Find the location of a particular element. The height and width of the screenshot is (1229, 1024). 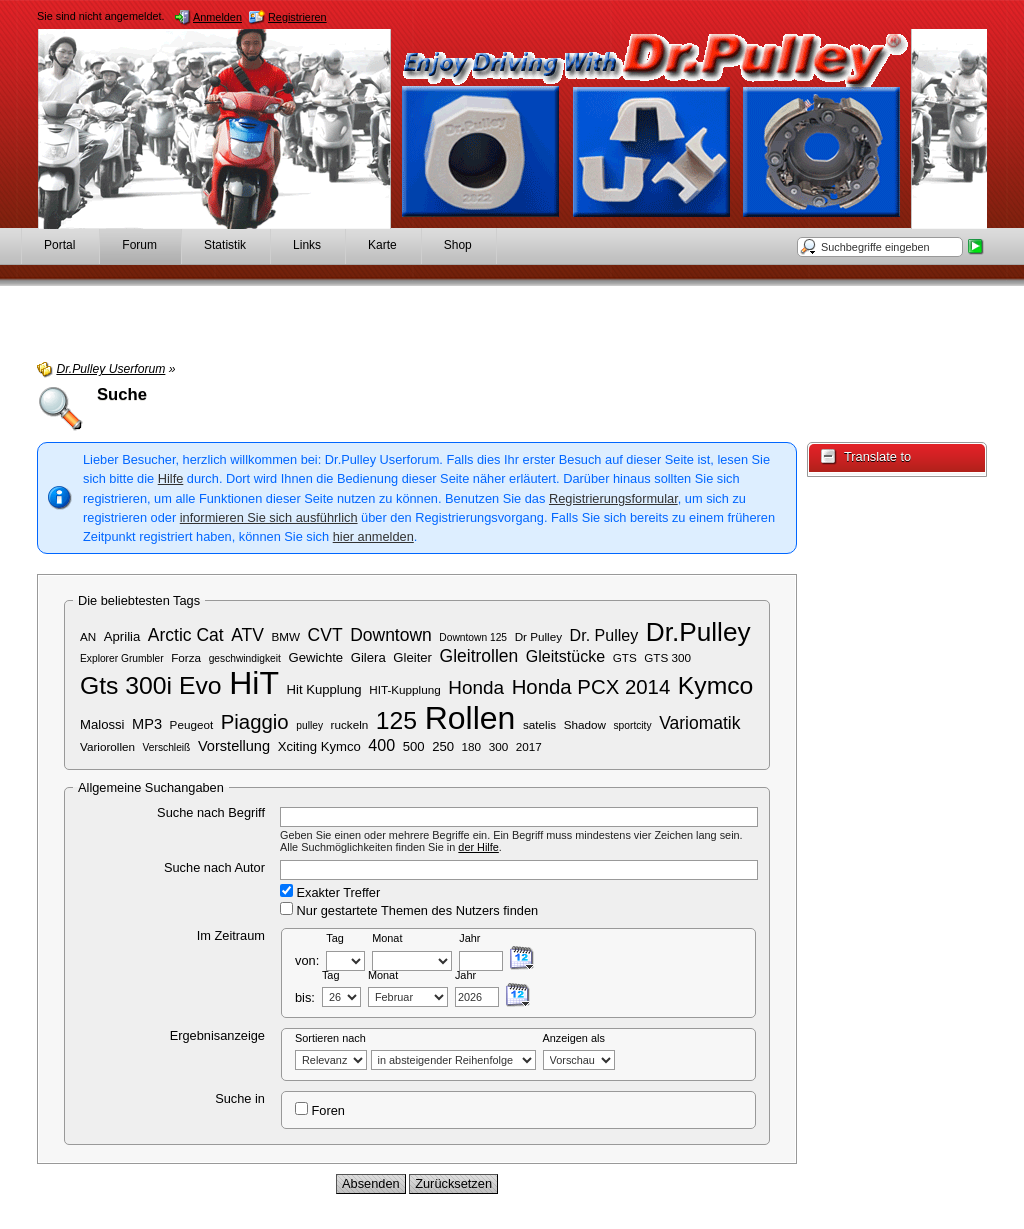

Gleitrollen is located at coordinates (479, 656).